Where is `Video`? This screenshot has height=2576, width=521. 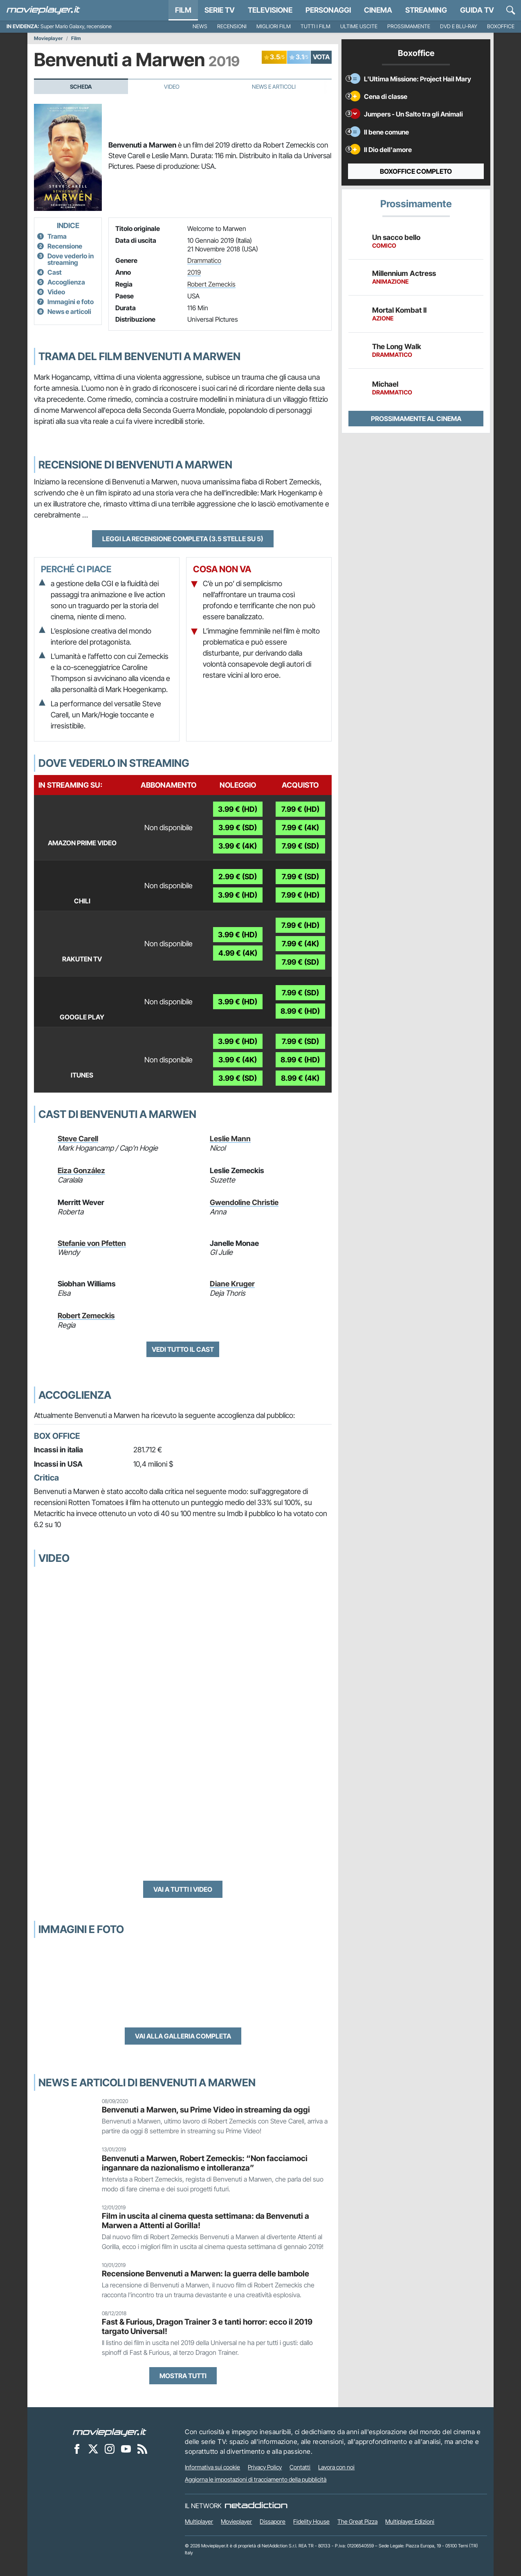
Video is located at coordinates (172, 86).